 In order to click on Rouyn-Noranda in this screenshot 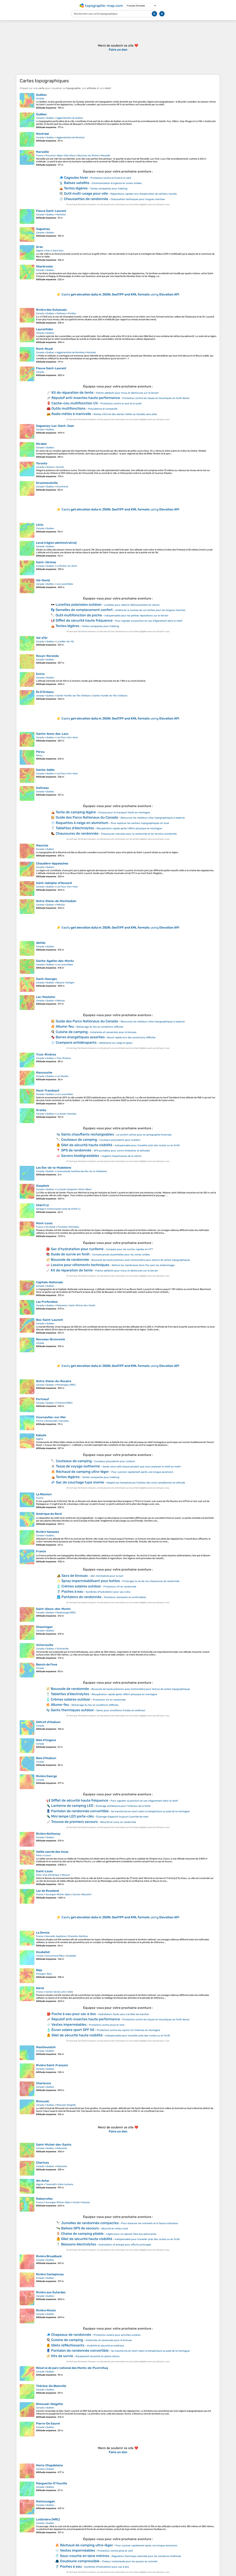, I will do `click(47, 656)`.